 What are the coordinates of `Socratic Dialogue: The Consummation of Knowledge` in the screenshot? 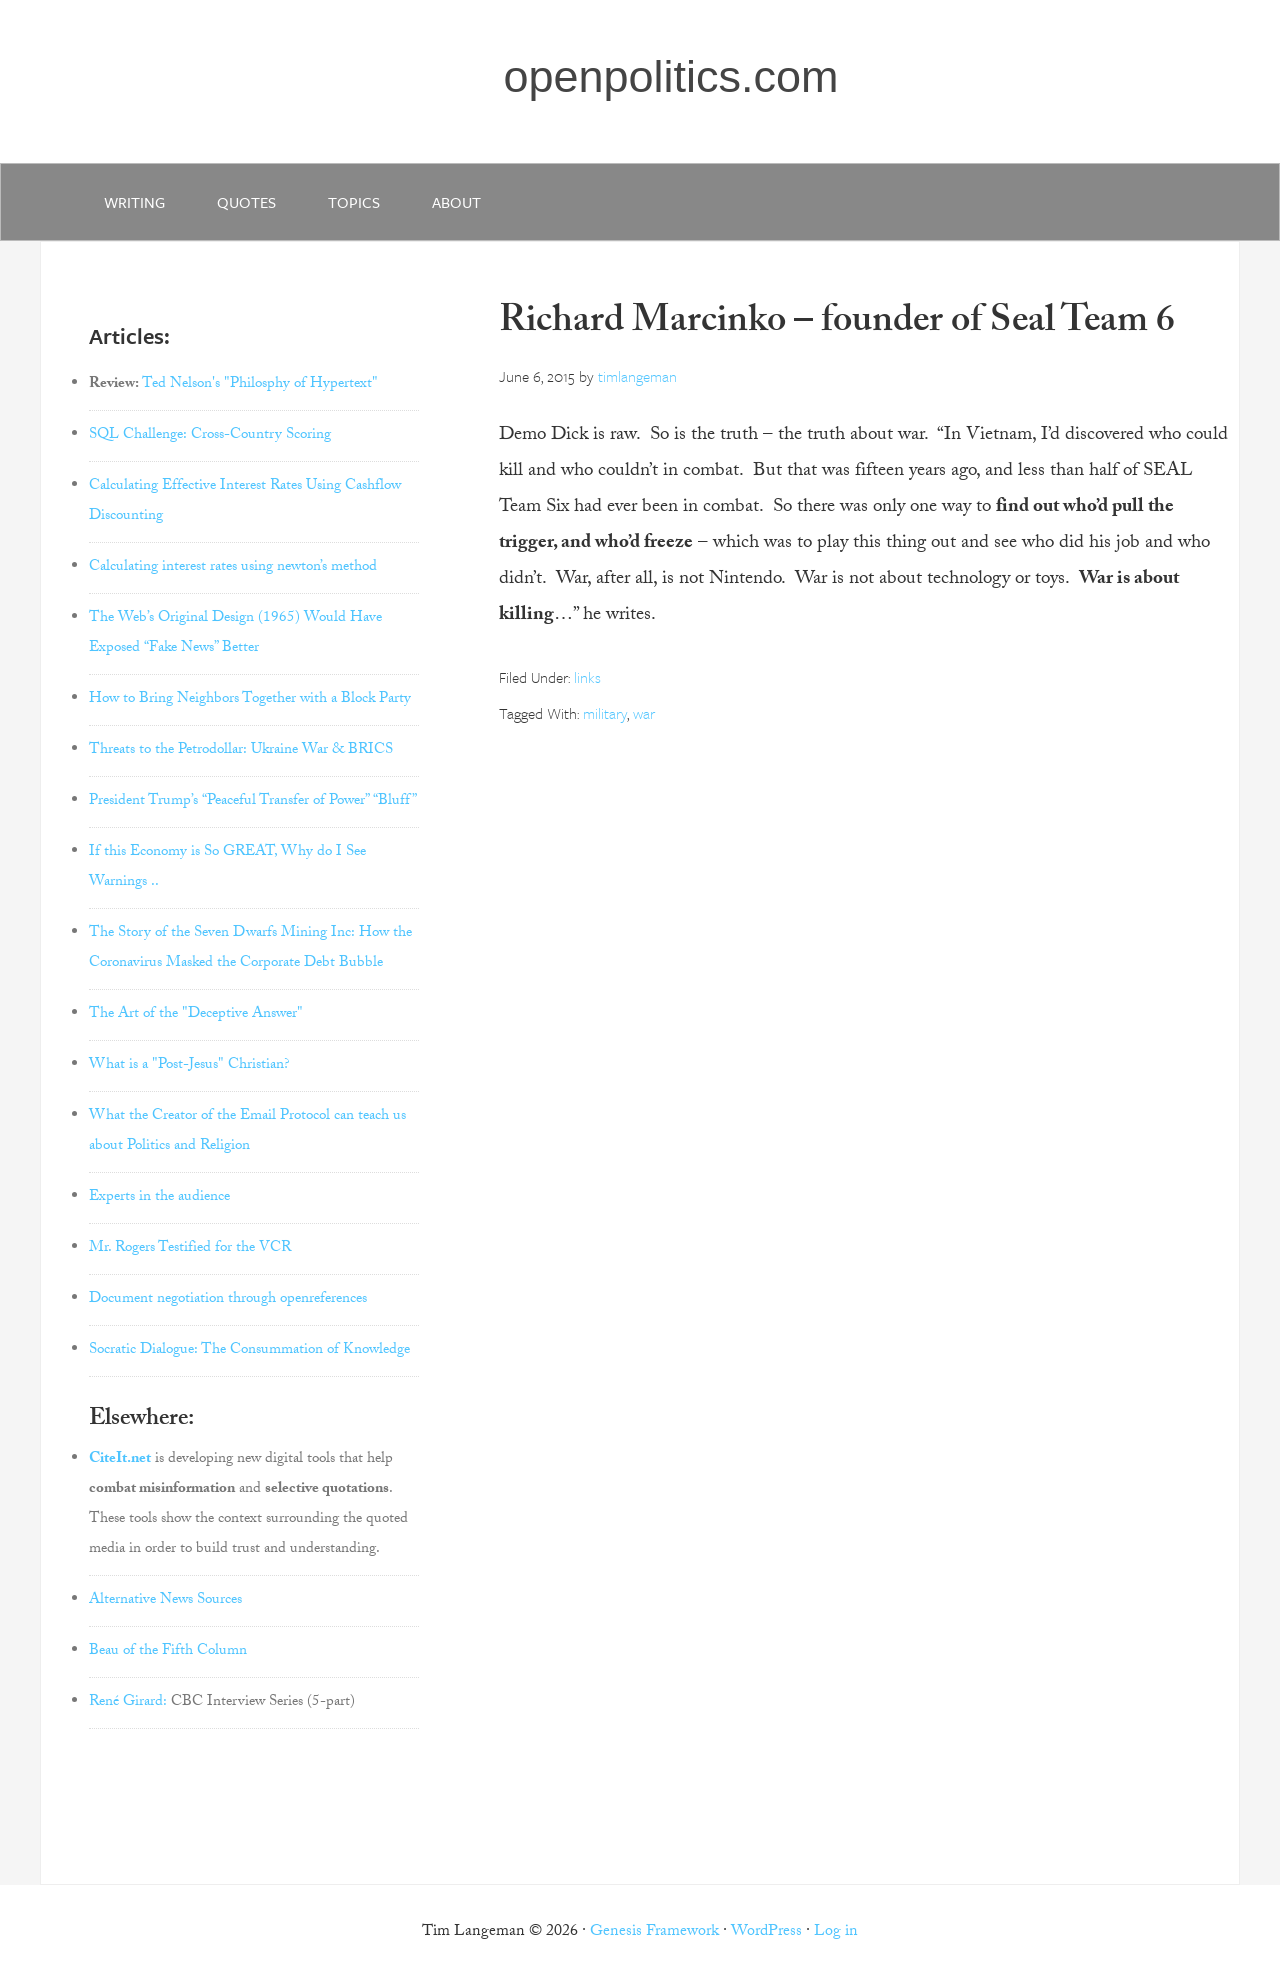 It's located at (249, 1351).